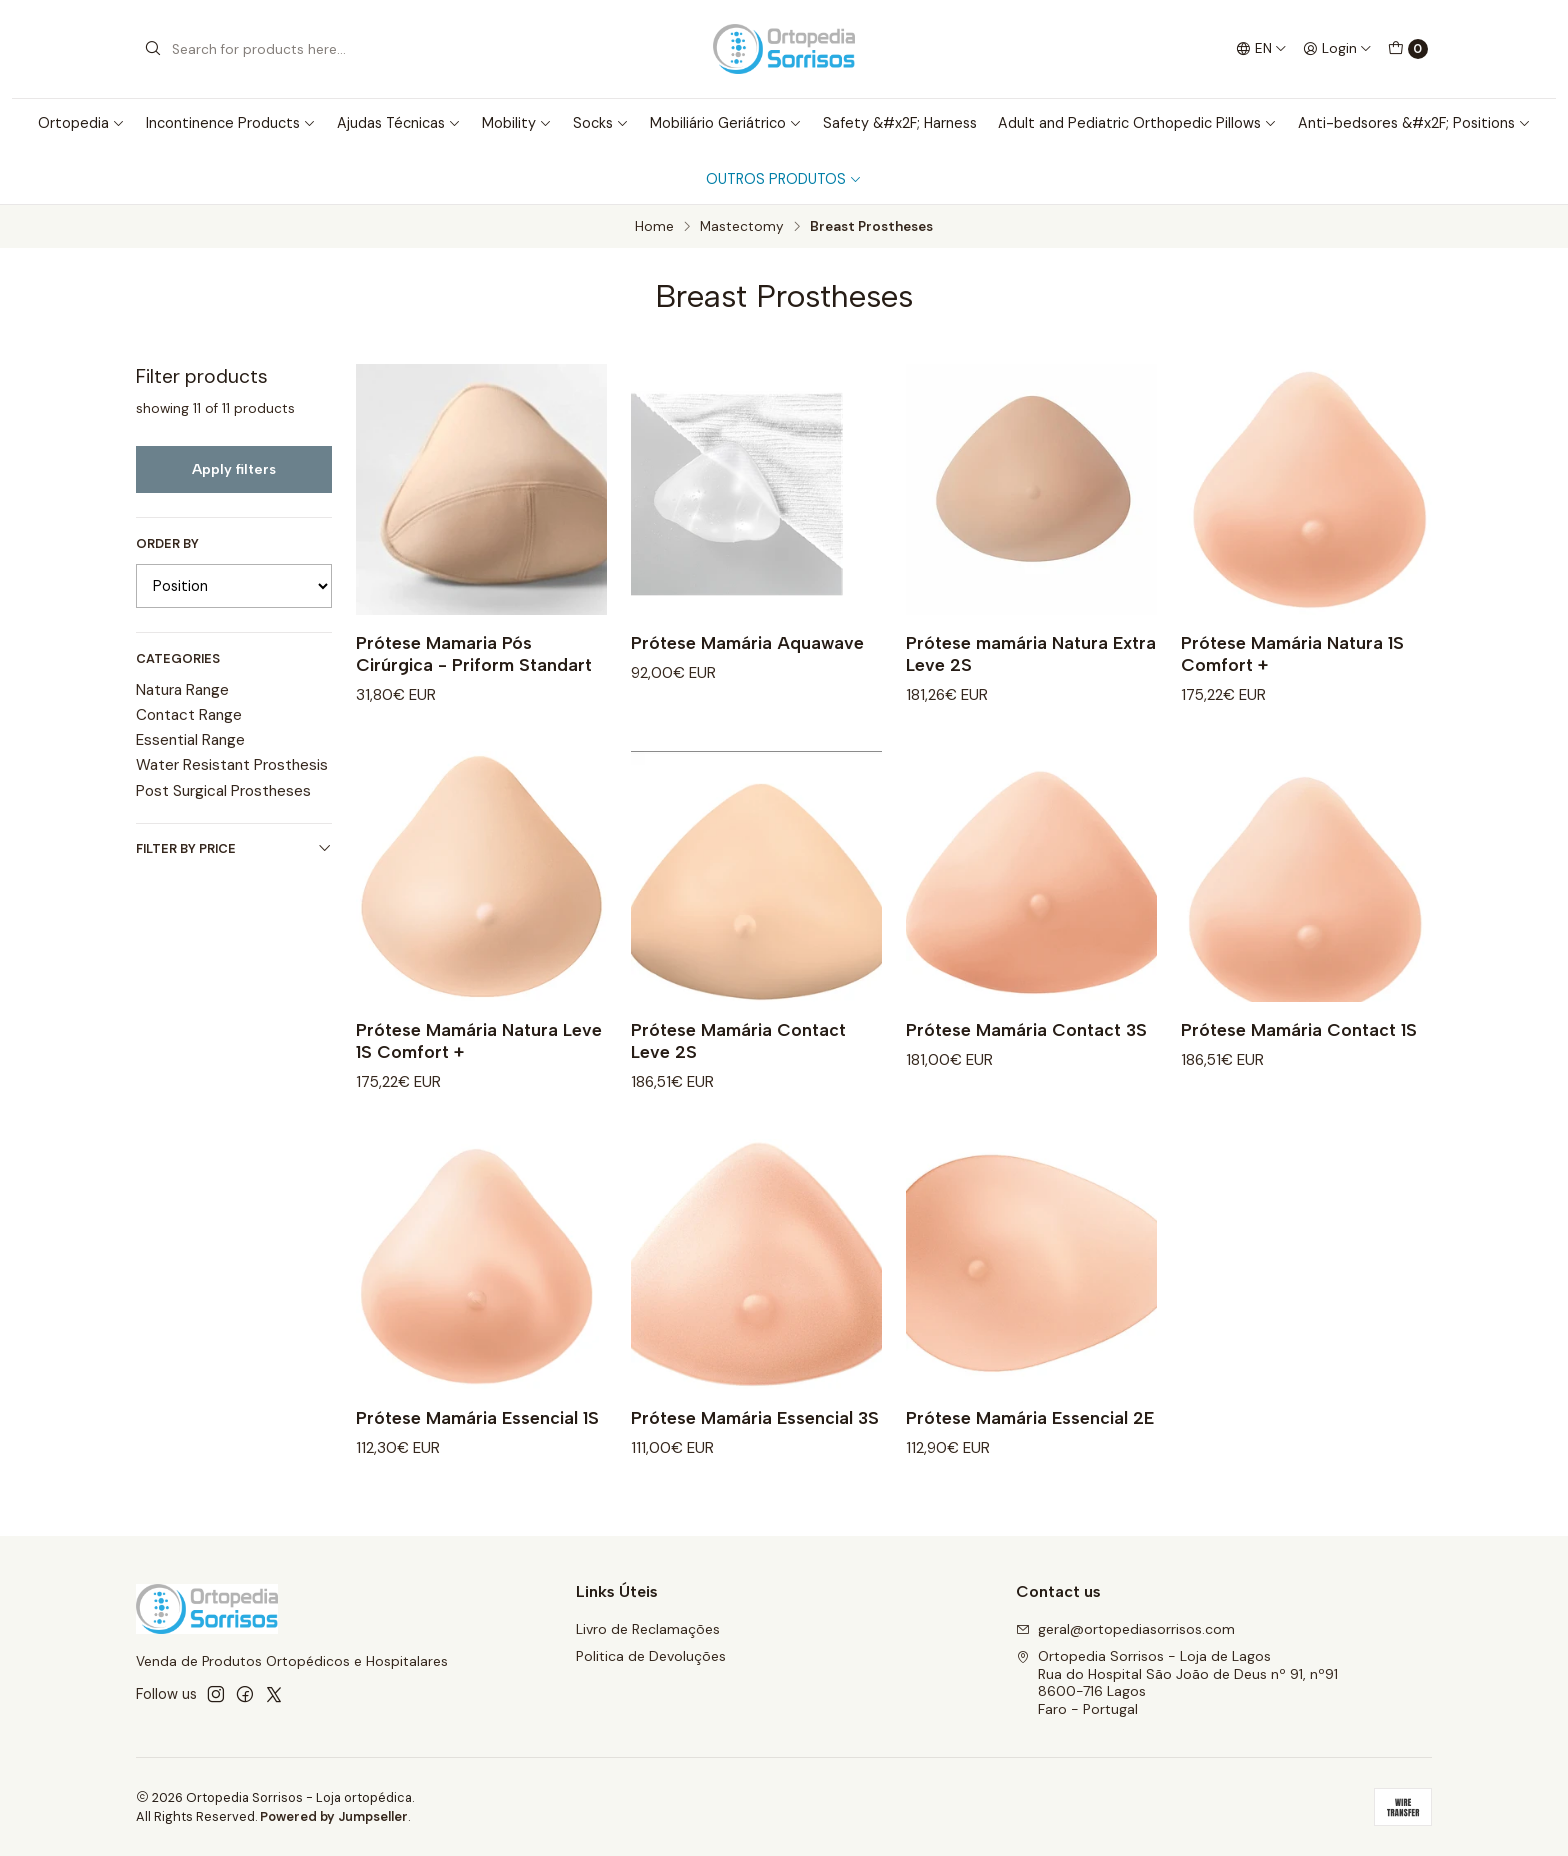  What do you see at coordinates (479, 1060) in the screenshot?
I see `Prótese Mamária Natura Leve 1S Comfort +` at bounding box center [479, 1060].